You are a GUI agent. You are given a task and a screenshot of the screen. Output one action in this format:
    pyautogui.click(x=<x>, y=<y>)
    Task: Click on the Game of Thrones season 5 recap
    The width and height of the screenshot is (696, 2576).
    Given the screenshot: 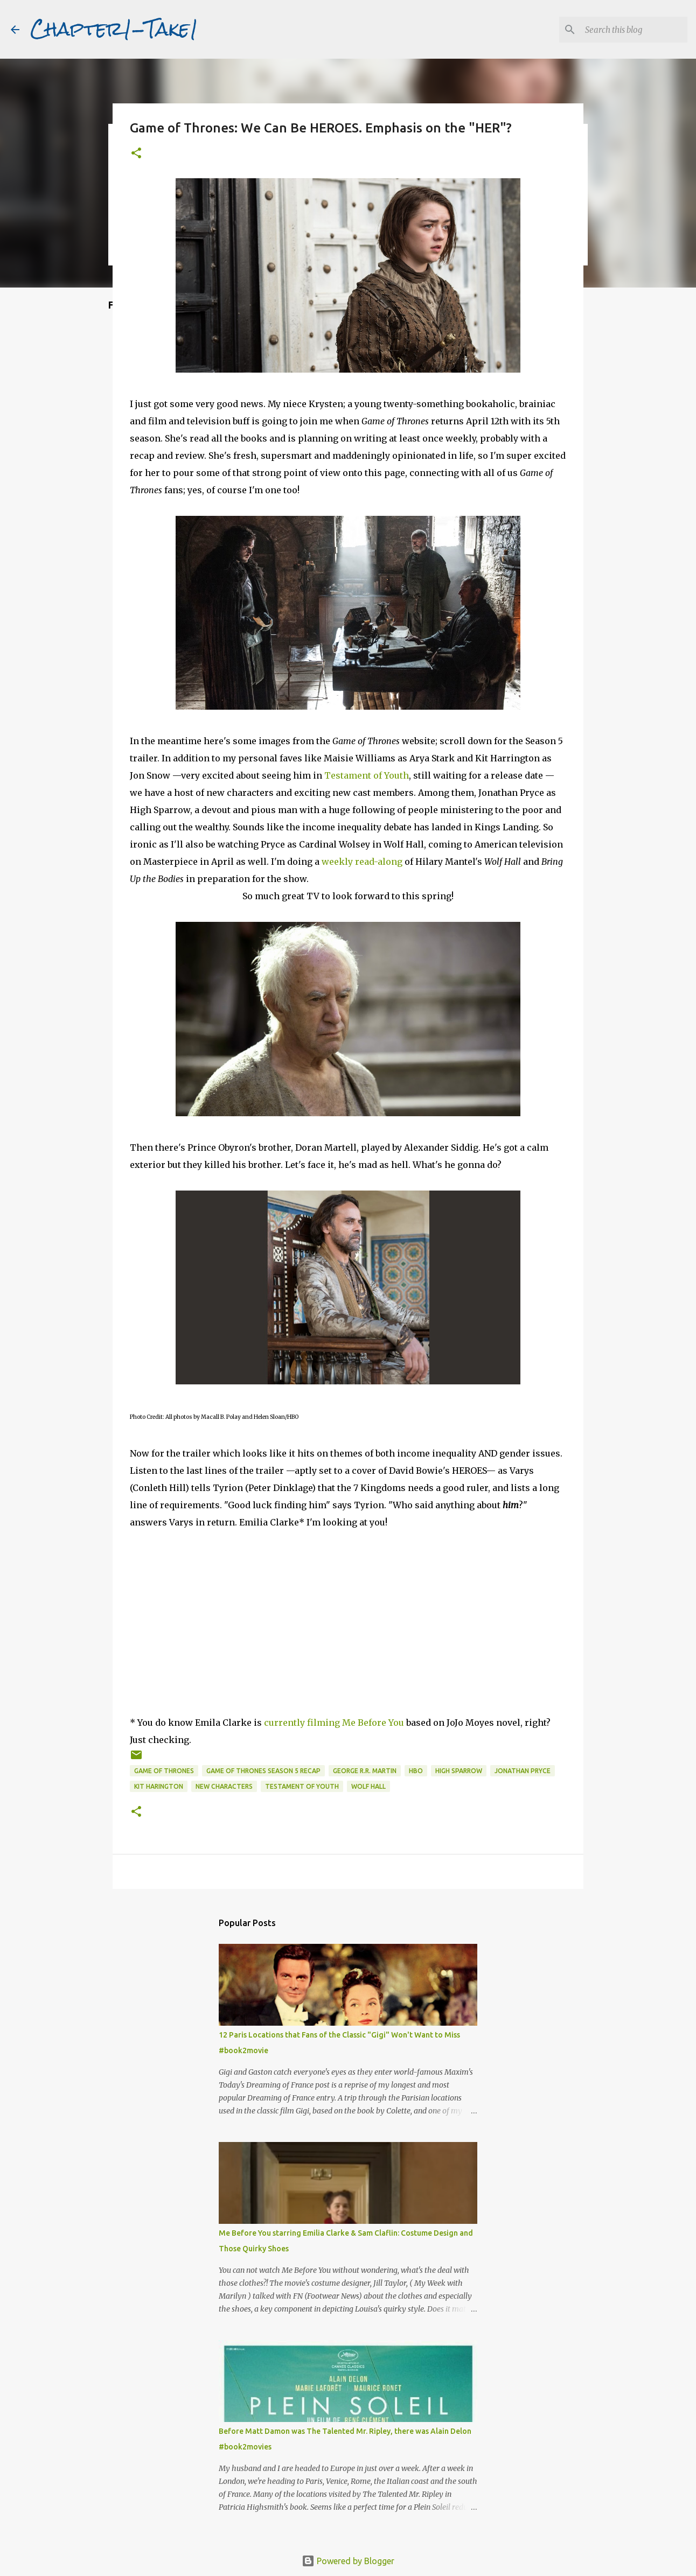 What is the action you would take?
    pyautogui.click(x=263, y=1770)
    